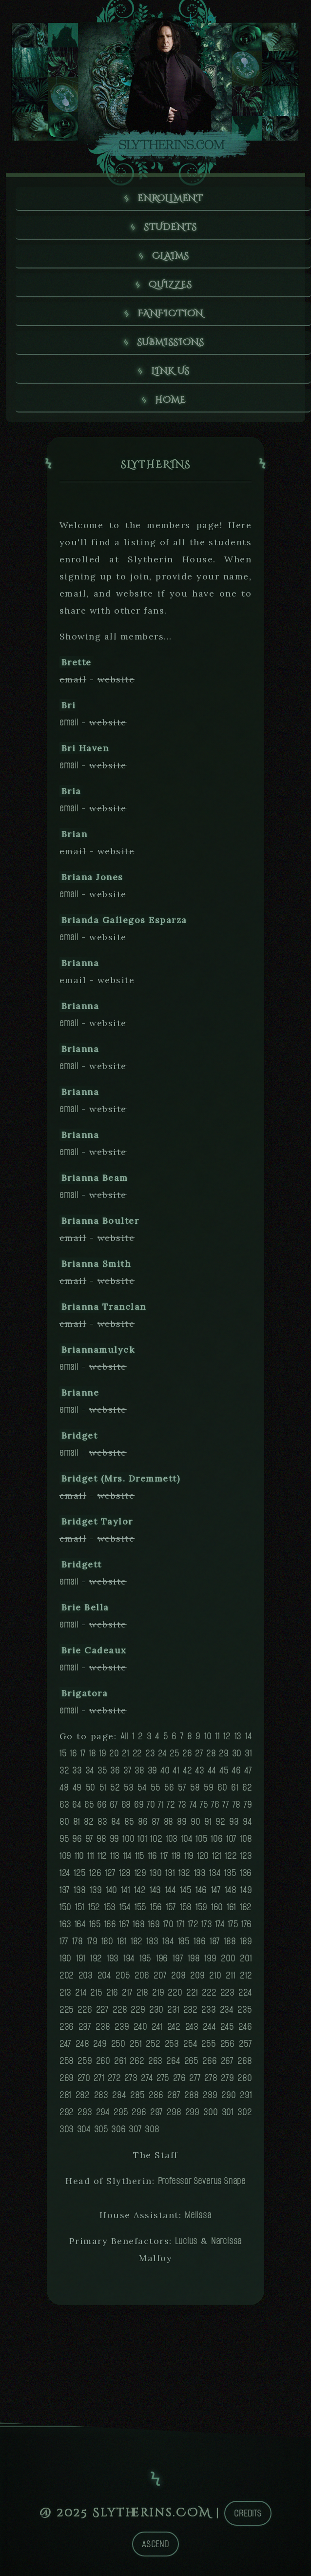 The image size is (311, 2576). Describe the element at coordinates (246, 1975) in the screenshot. I see `212` at that location.